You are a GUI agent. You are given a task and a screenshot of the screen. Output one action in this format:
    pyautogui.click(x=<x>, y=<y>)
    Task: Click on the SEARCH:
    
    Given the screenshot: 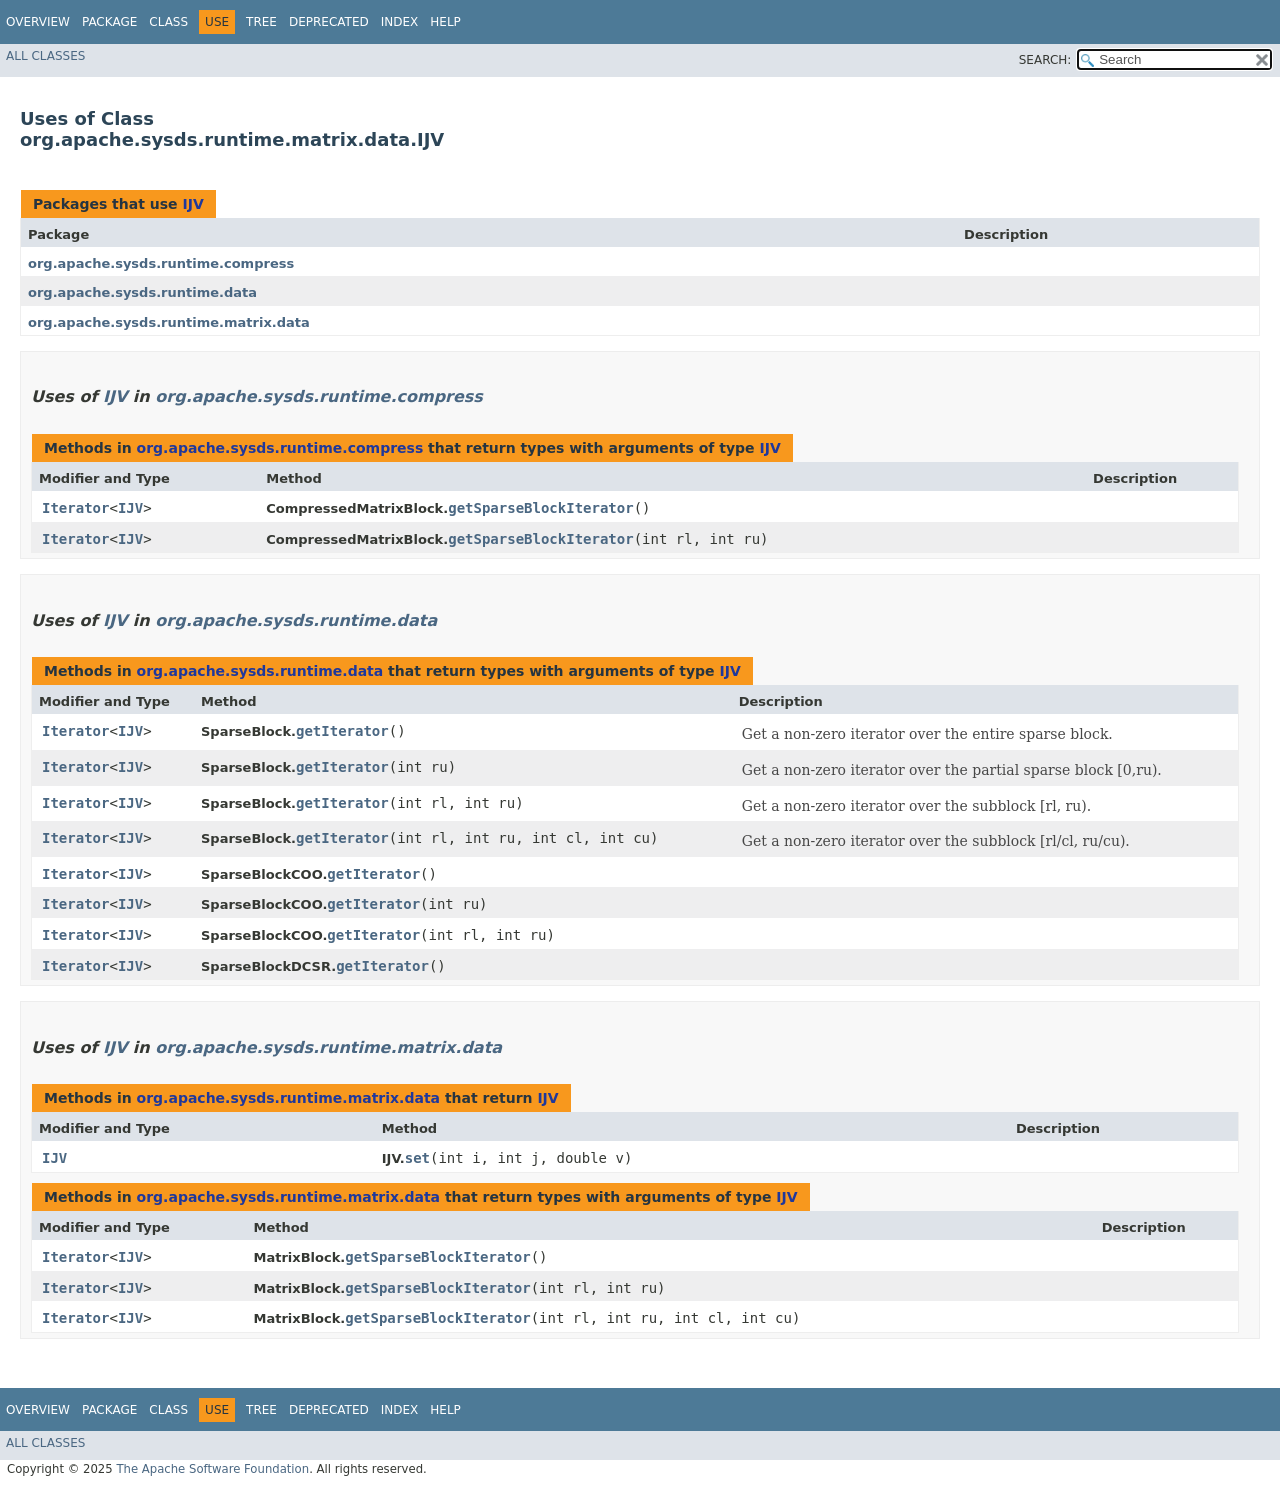 What is the action you would take?
    pyautogui.click(x=1045, y=60)
    